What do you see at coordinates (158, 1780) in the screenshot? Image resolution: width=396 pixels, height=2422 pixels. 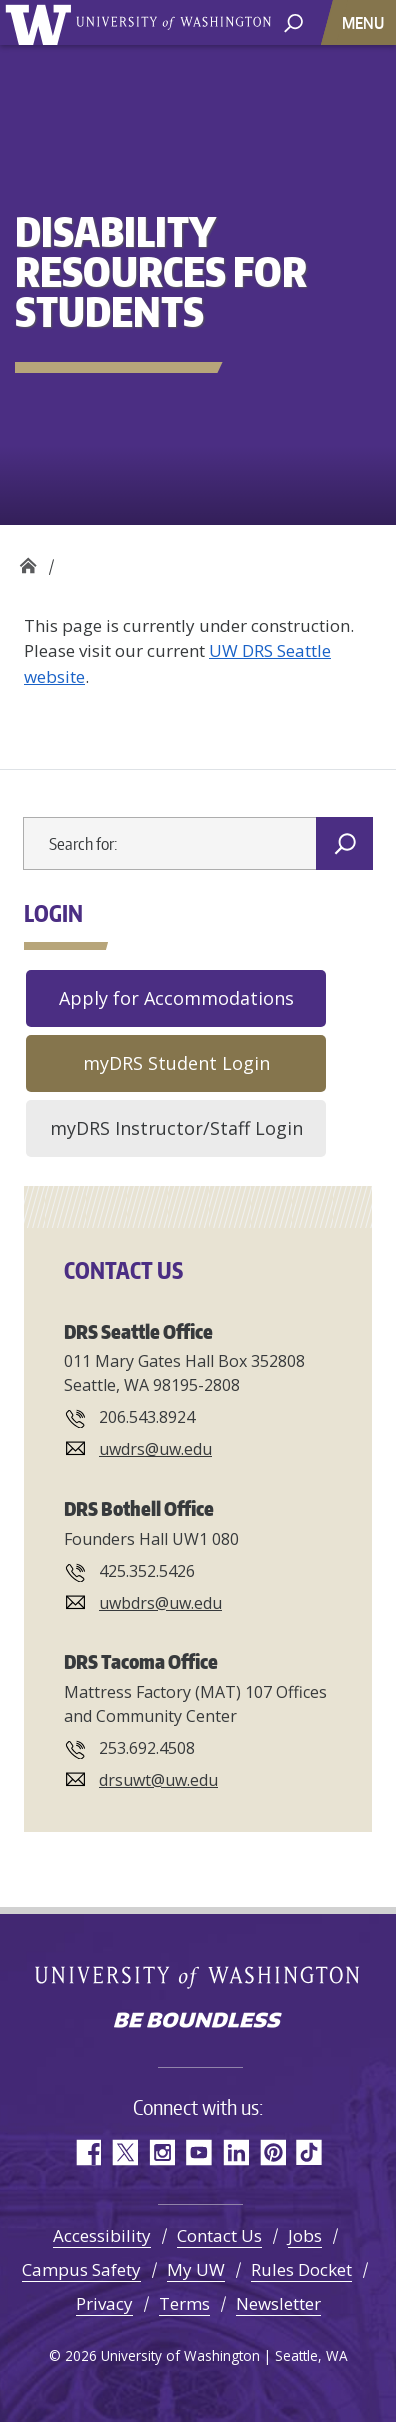 I see `drsuwt@uw.edu` at bounding box center [158, 1780].